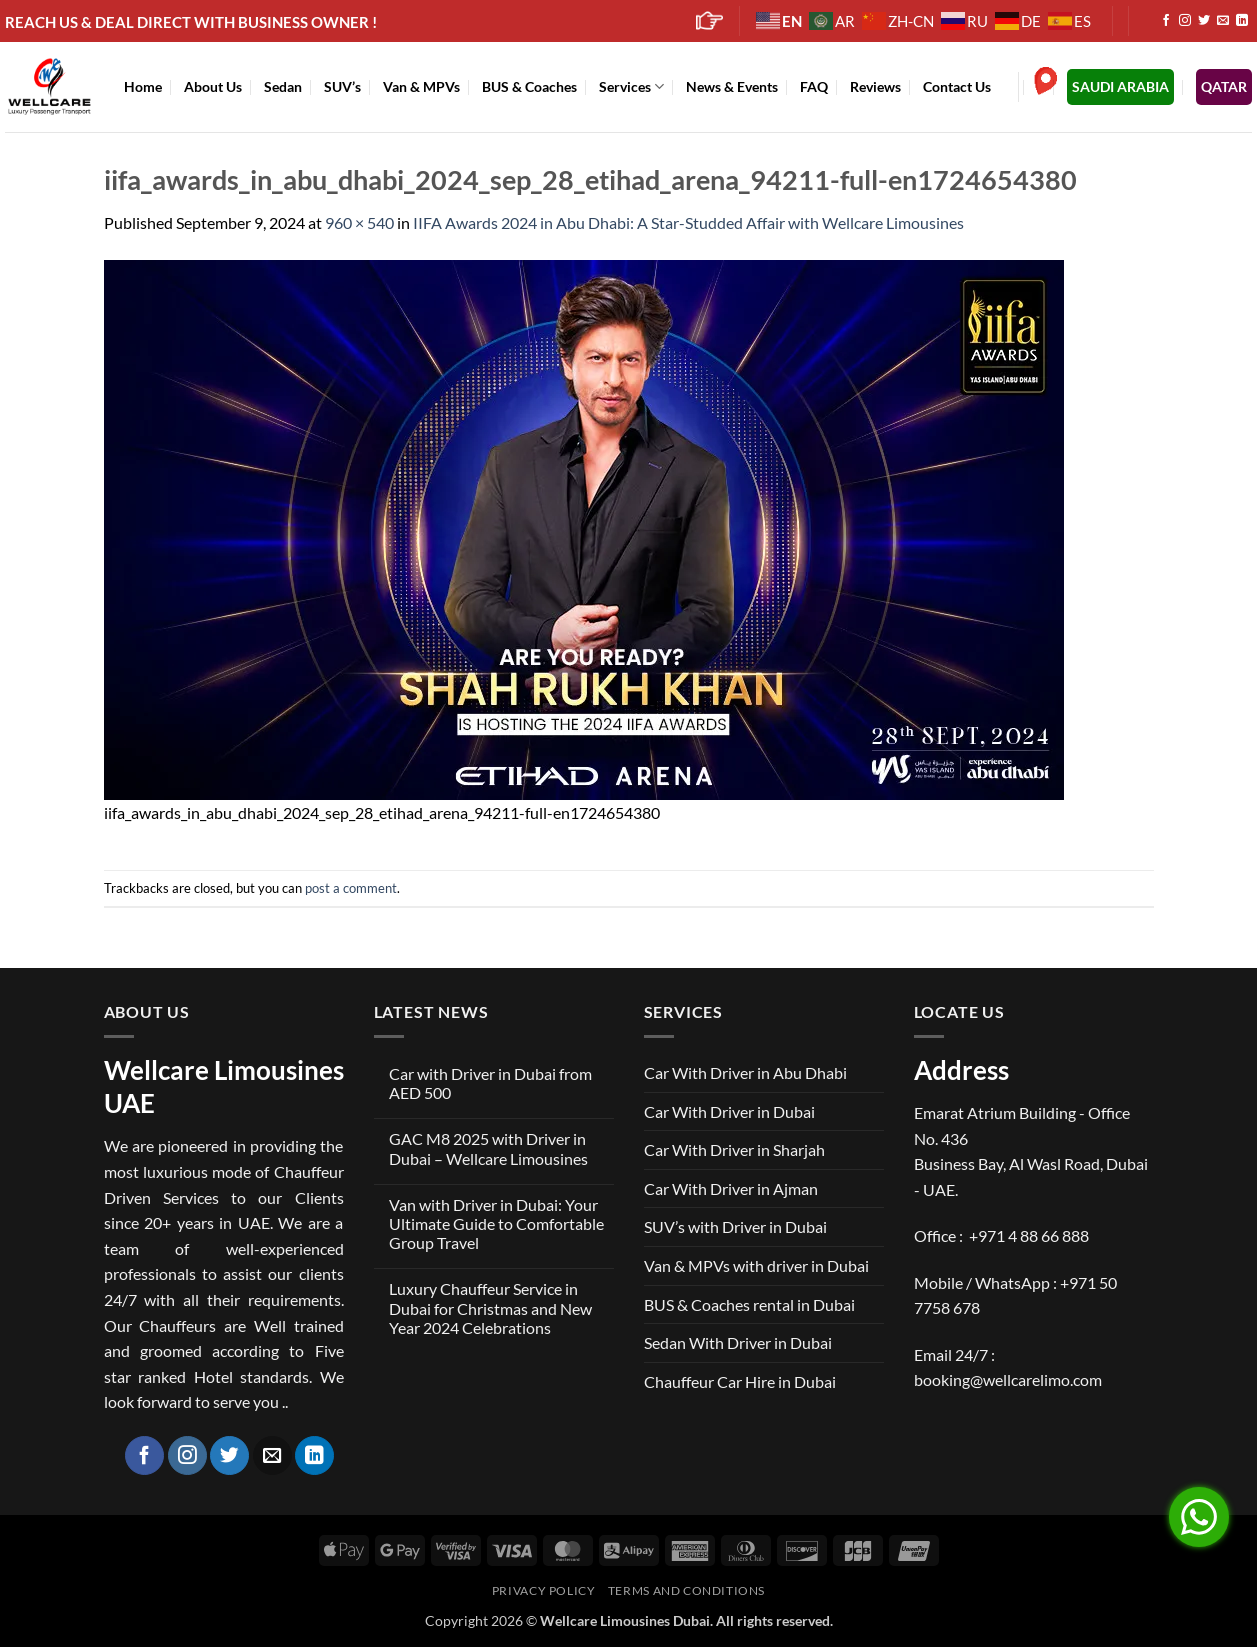  I want to click on BUS & Coaches, so click(529, 86).